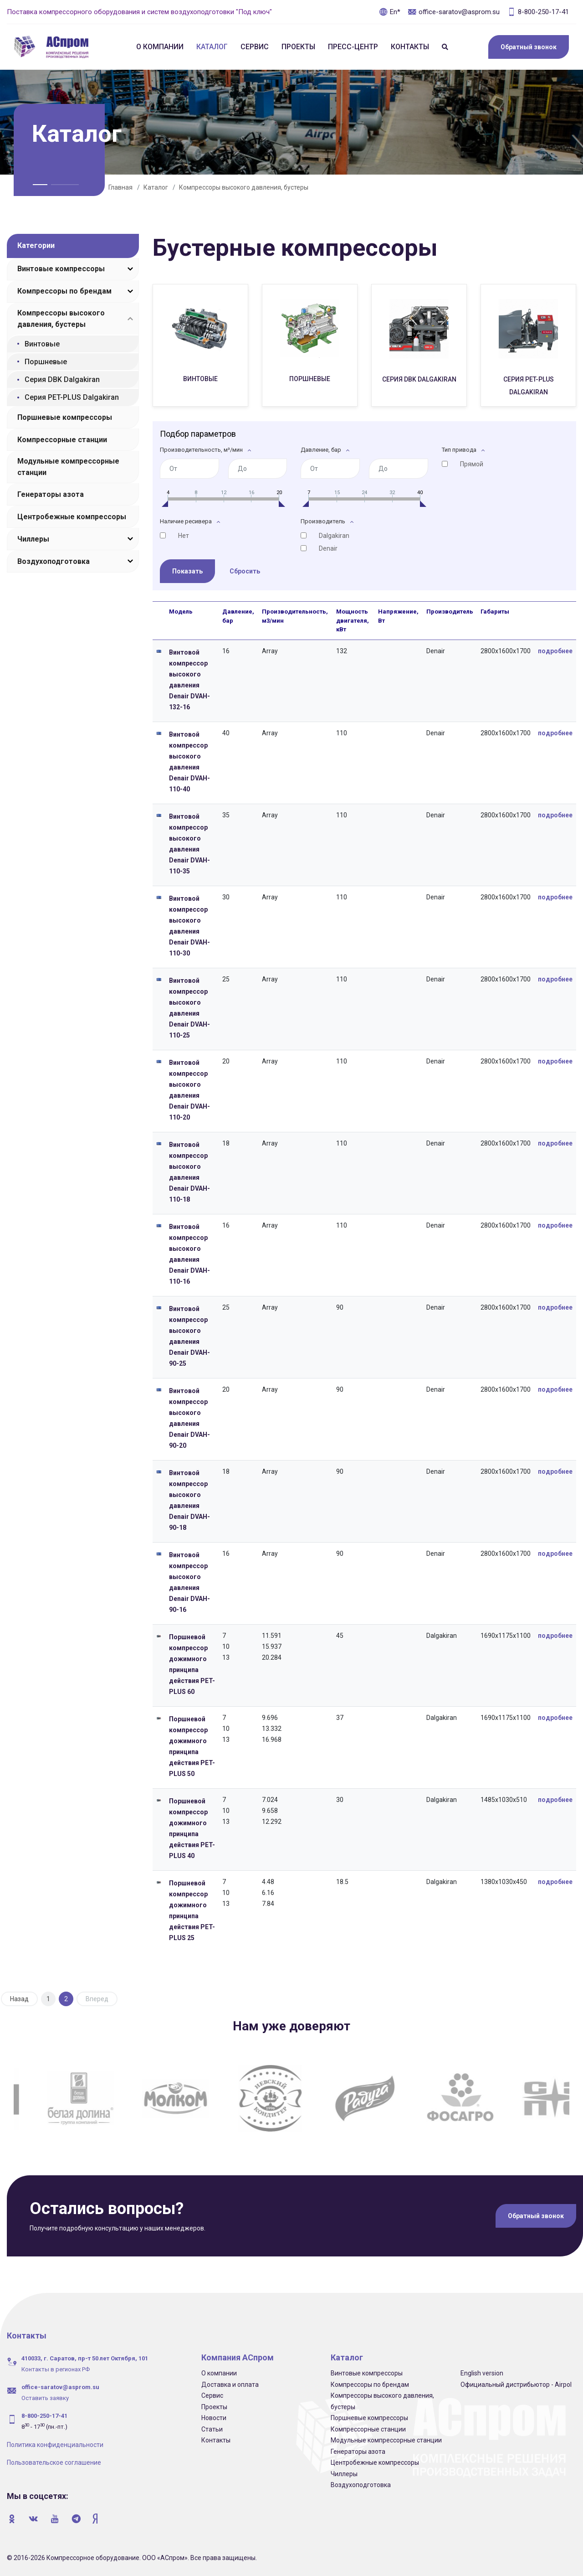 The height and width of the screenshot is (2576, 583). What do you see at coordinates (212, 46) in the screenshot?
I see `Каталог` at bounding box center [212, 46].